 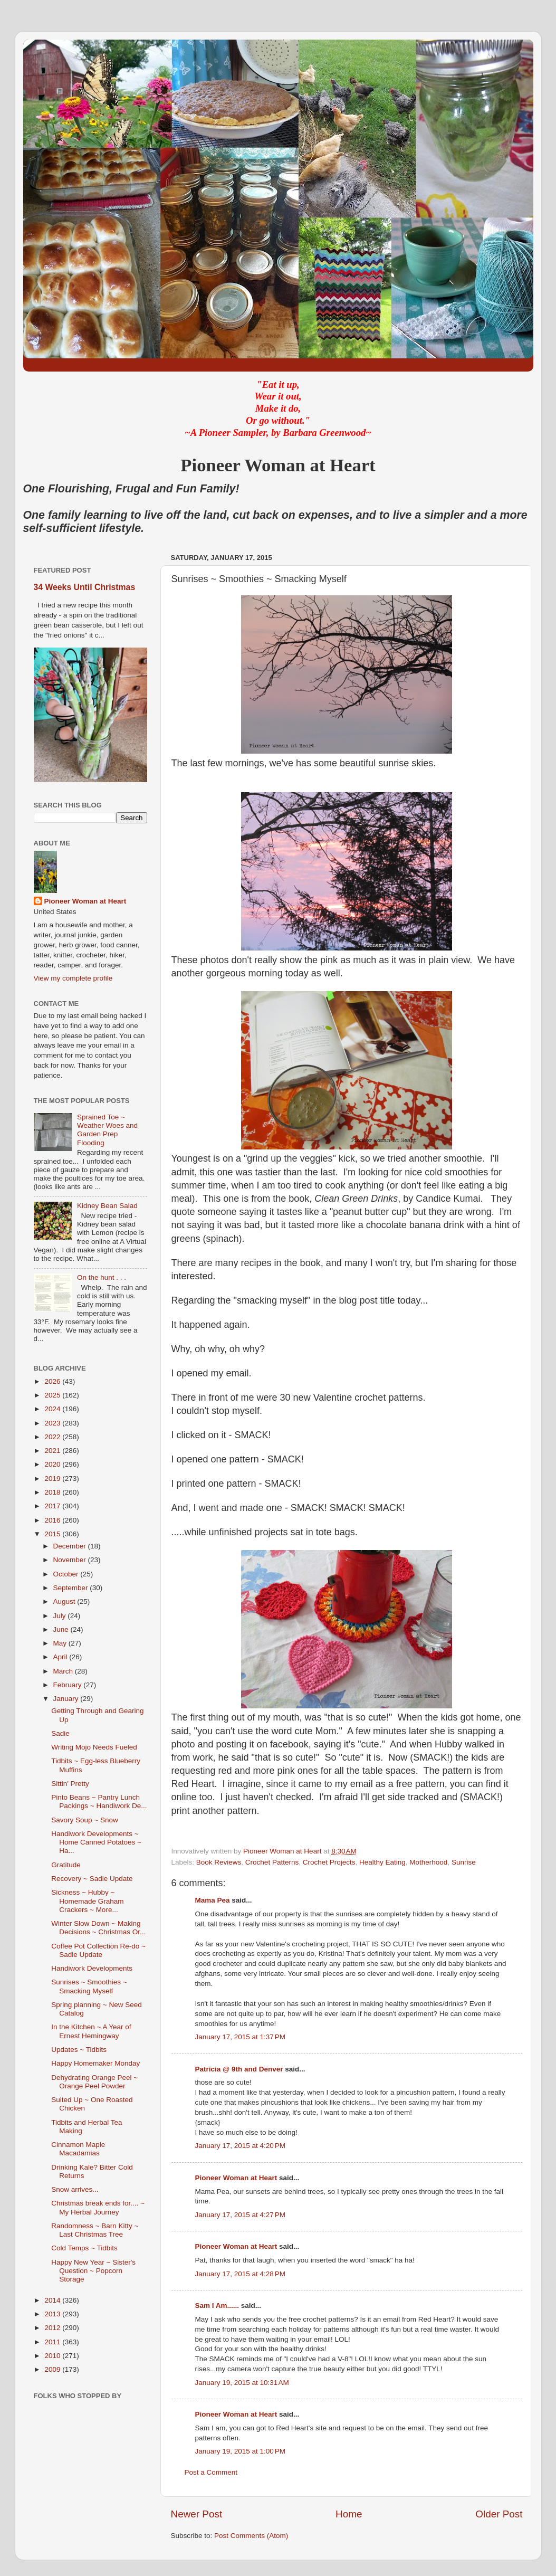 What do you see at coordinates (240, 2037) in the screenshot?
I see `January 17, 2015 at 1:37 PM` at bounding box center [240, 2037].